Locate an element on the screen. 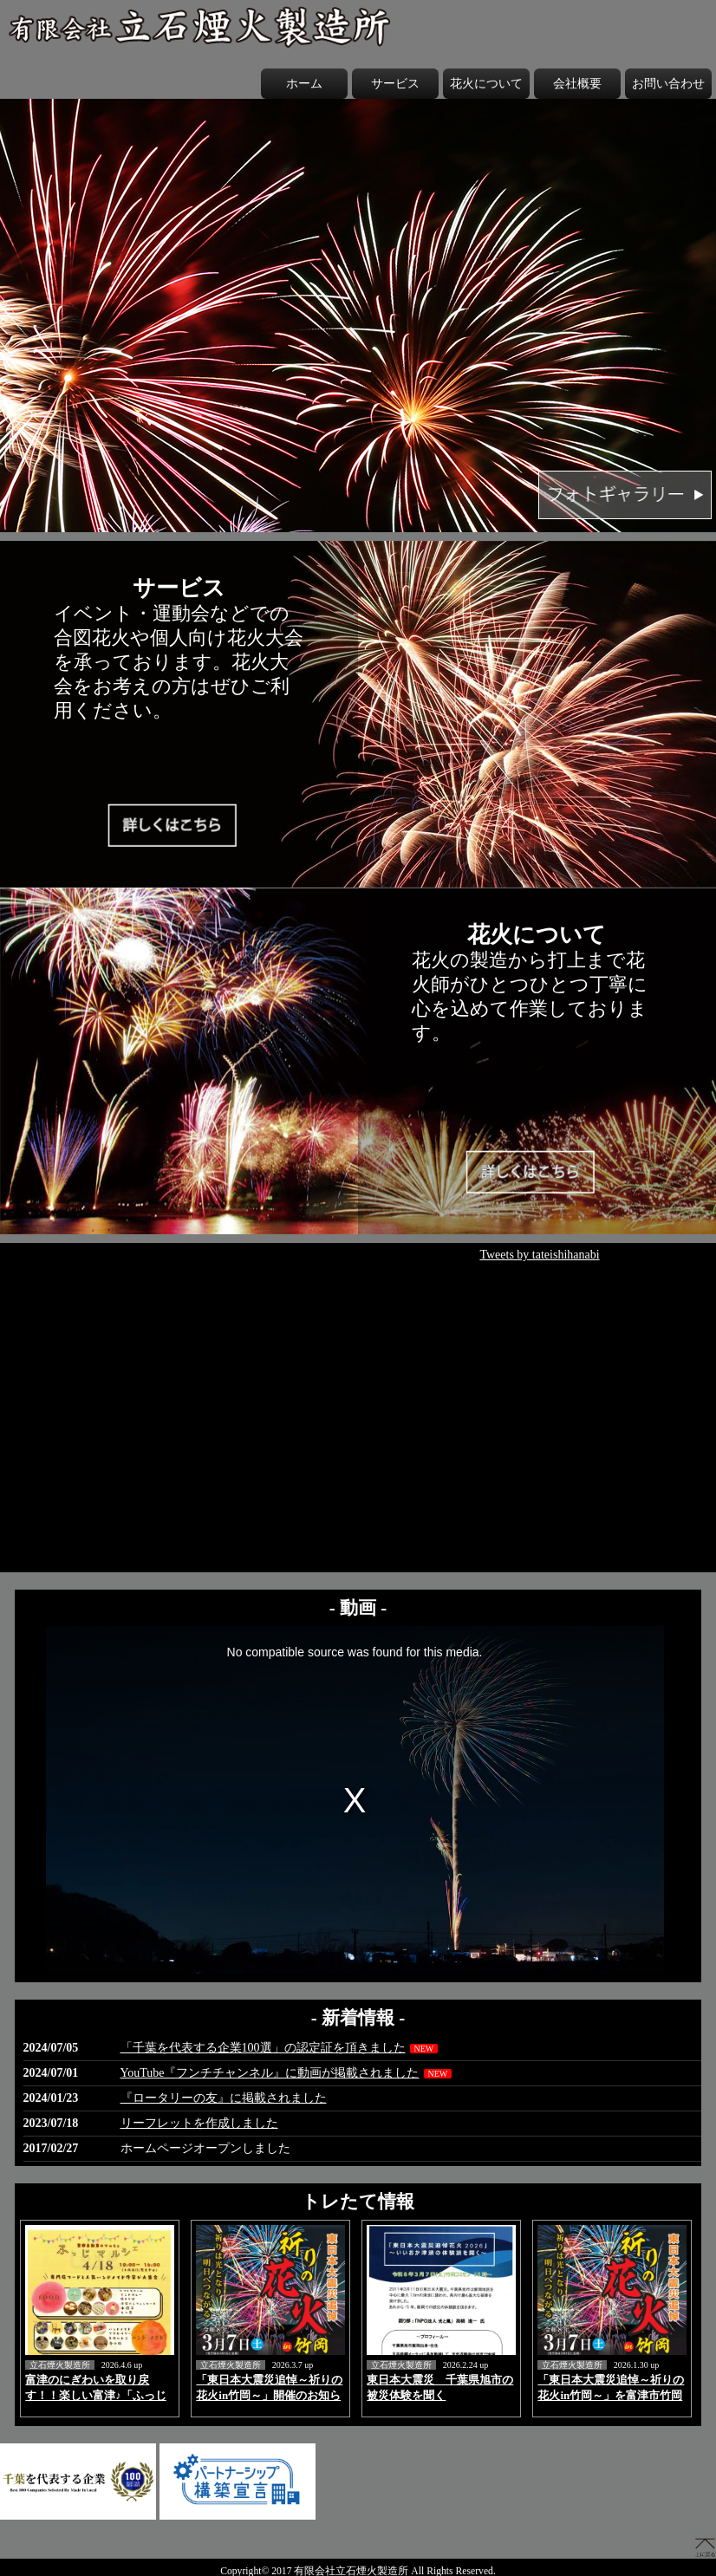 This screenshot has width=716, height=2576. 「千葉を代表する企業100選」の認定証を頂きました is located at coordinates (263, 2047).